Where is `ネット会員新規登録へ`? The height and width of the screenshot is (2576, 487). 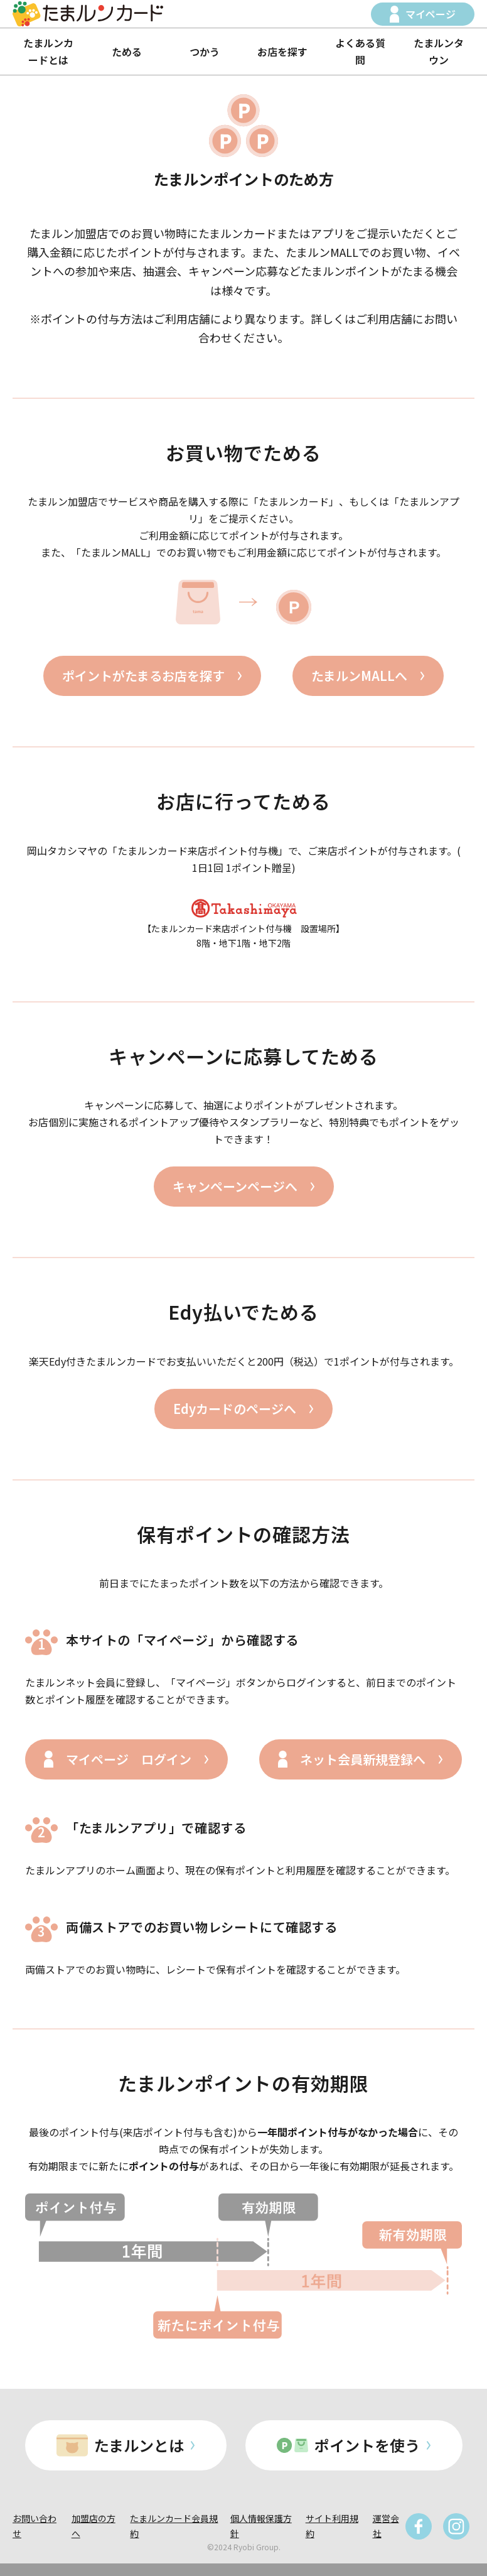
ネット会員新規登録へ is located at coordinates (362, 1759).